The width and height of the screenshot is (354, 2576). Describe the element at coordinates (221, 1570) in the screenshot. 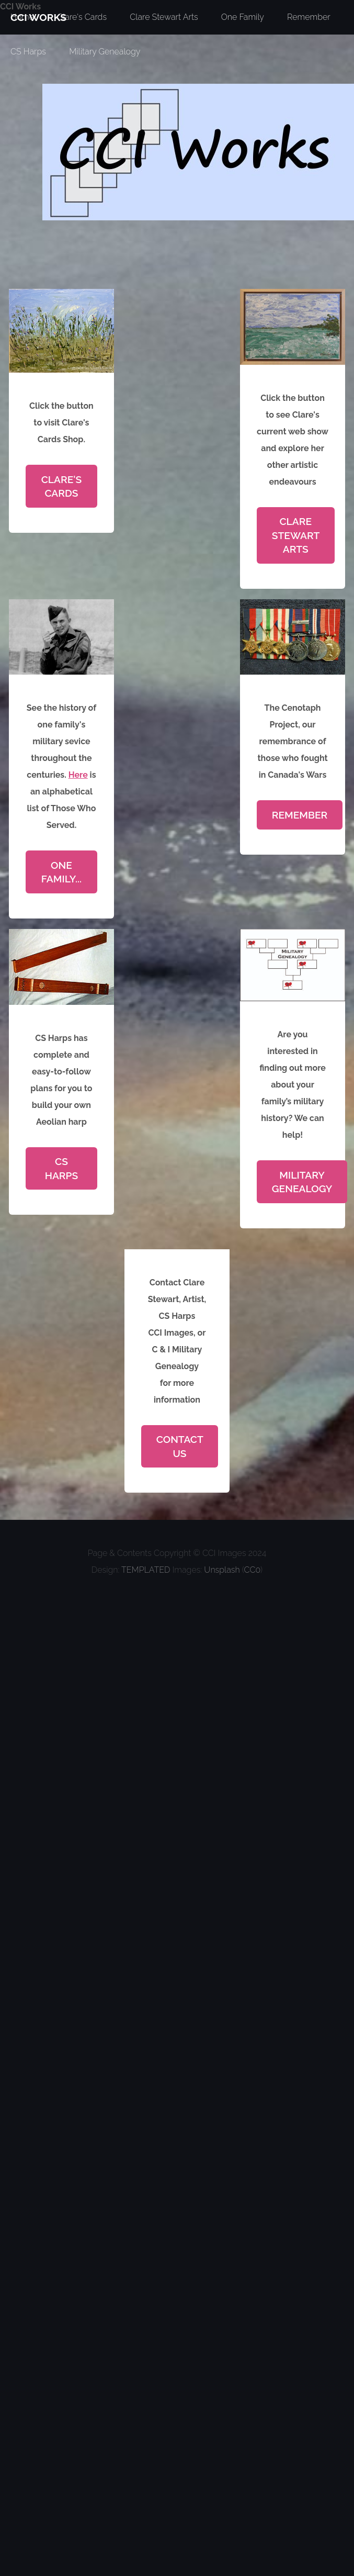

I see `Unsplash` at that location.